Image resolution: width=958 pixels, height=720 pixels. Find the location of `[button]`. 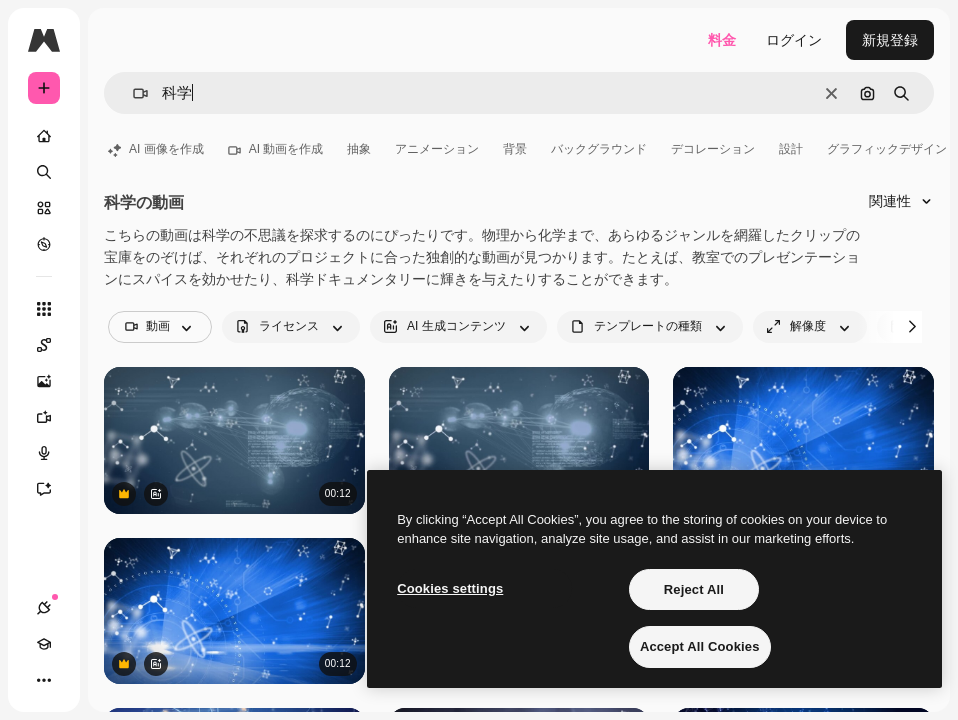

[button] is located at coordinates (132, 93).